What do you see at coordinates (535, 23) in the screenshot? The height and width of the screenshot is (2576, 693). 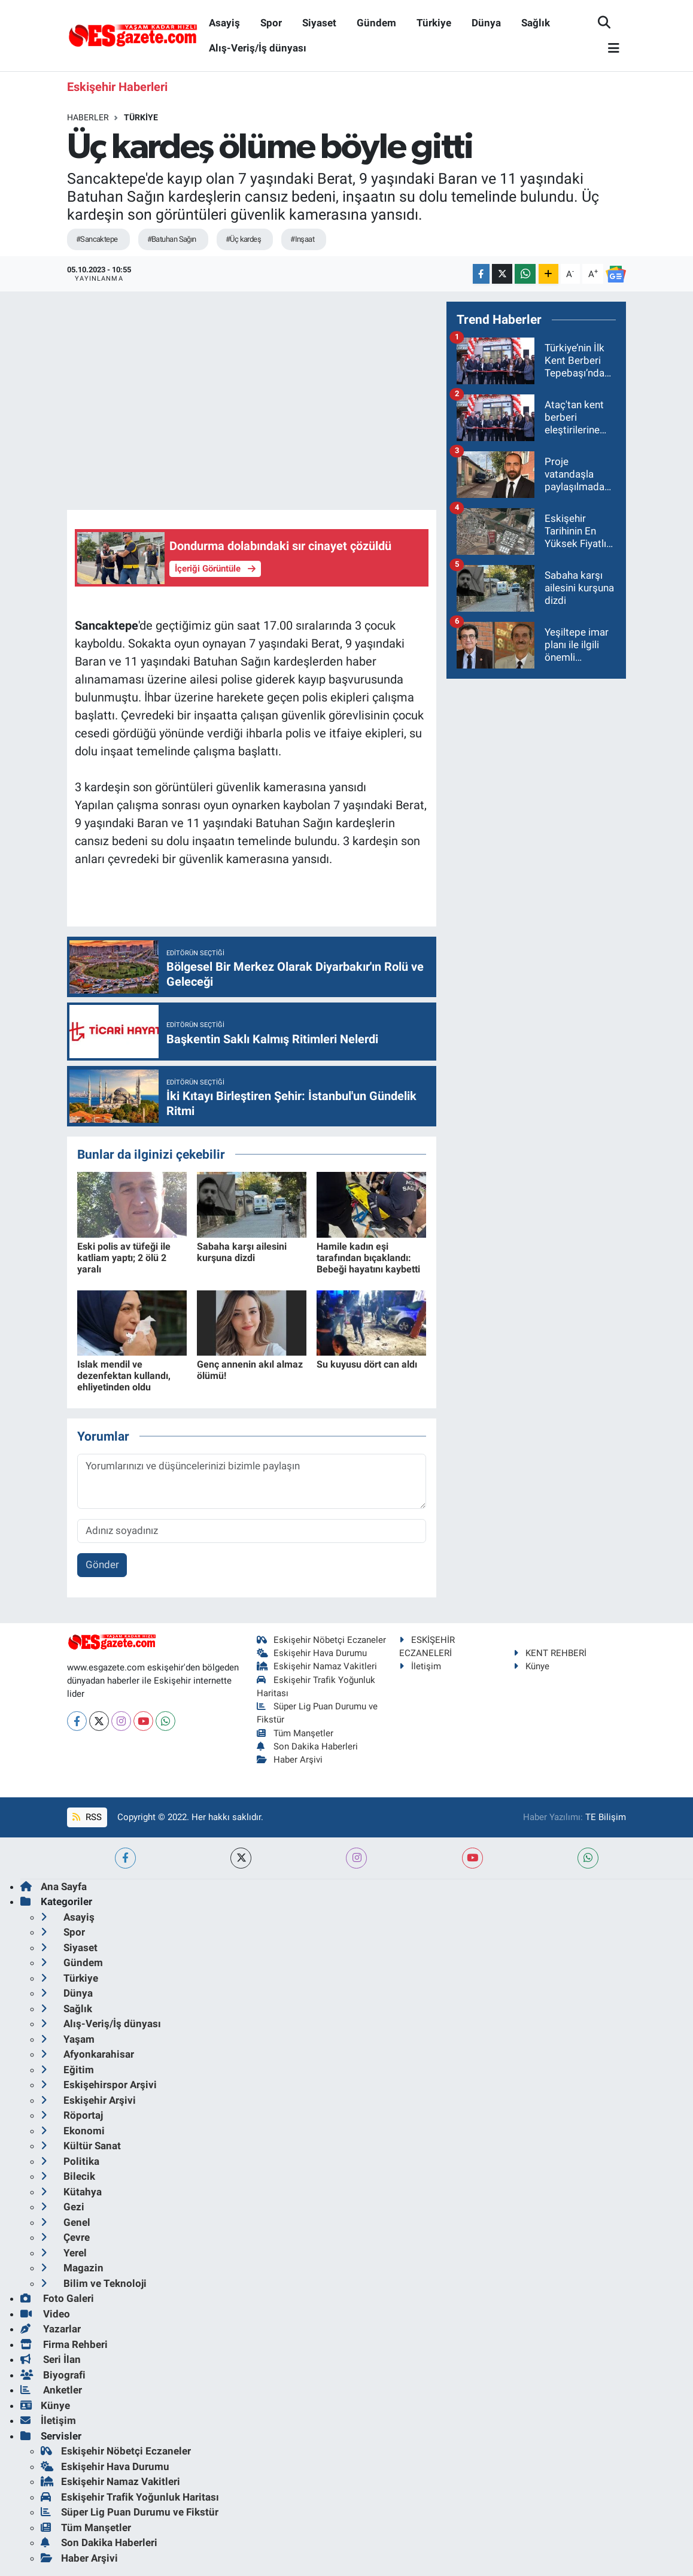 I see `Sağlık` at bounding box center [535, 23].